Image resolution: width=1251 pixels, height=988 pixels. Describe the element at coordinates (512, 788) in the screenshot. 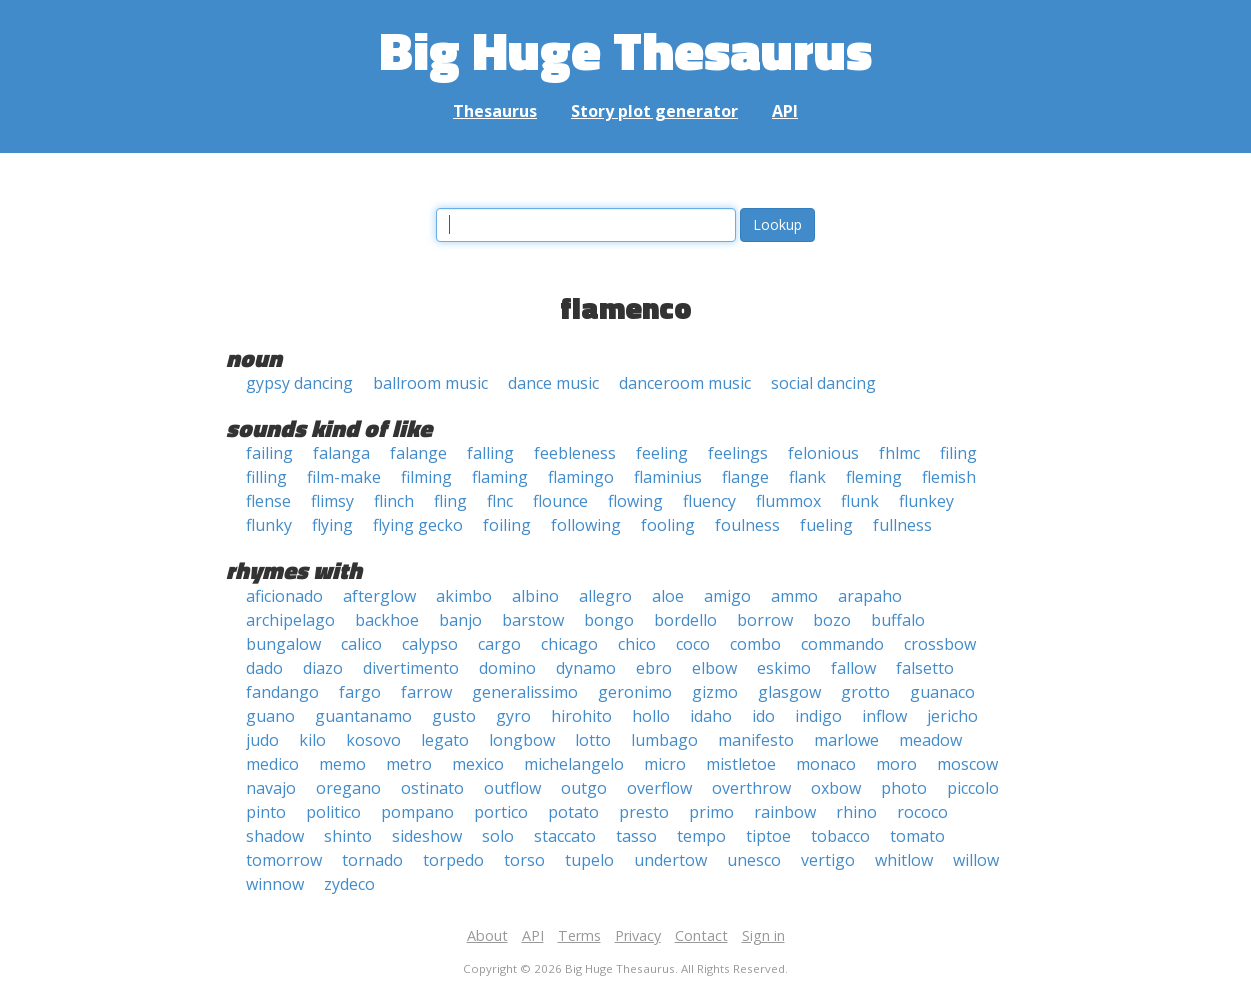

I see `outflow` at that location.